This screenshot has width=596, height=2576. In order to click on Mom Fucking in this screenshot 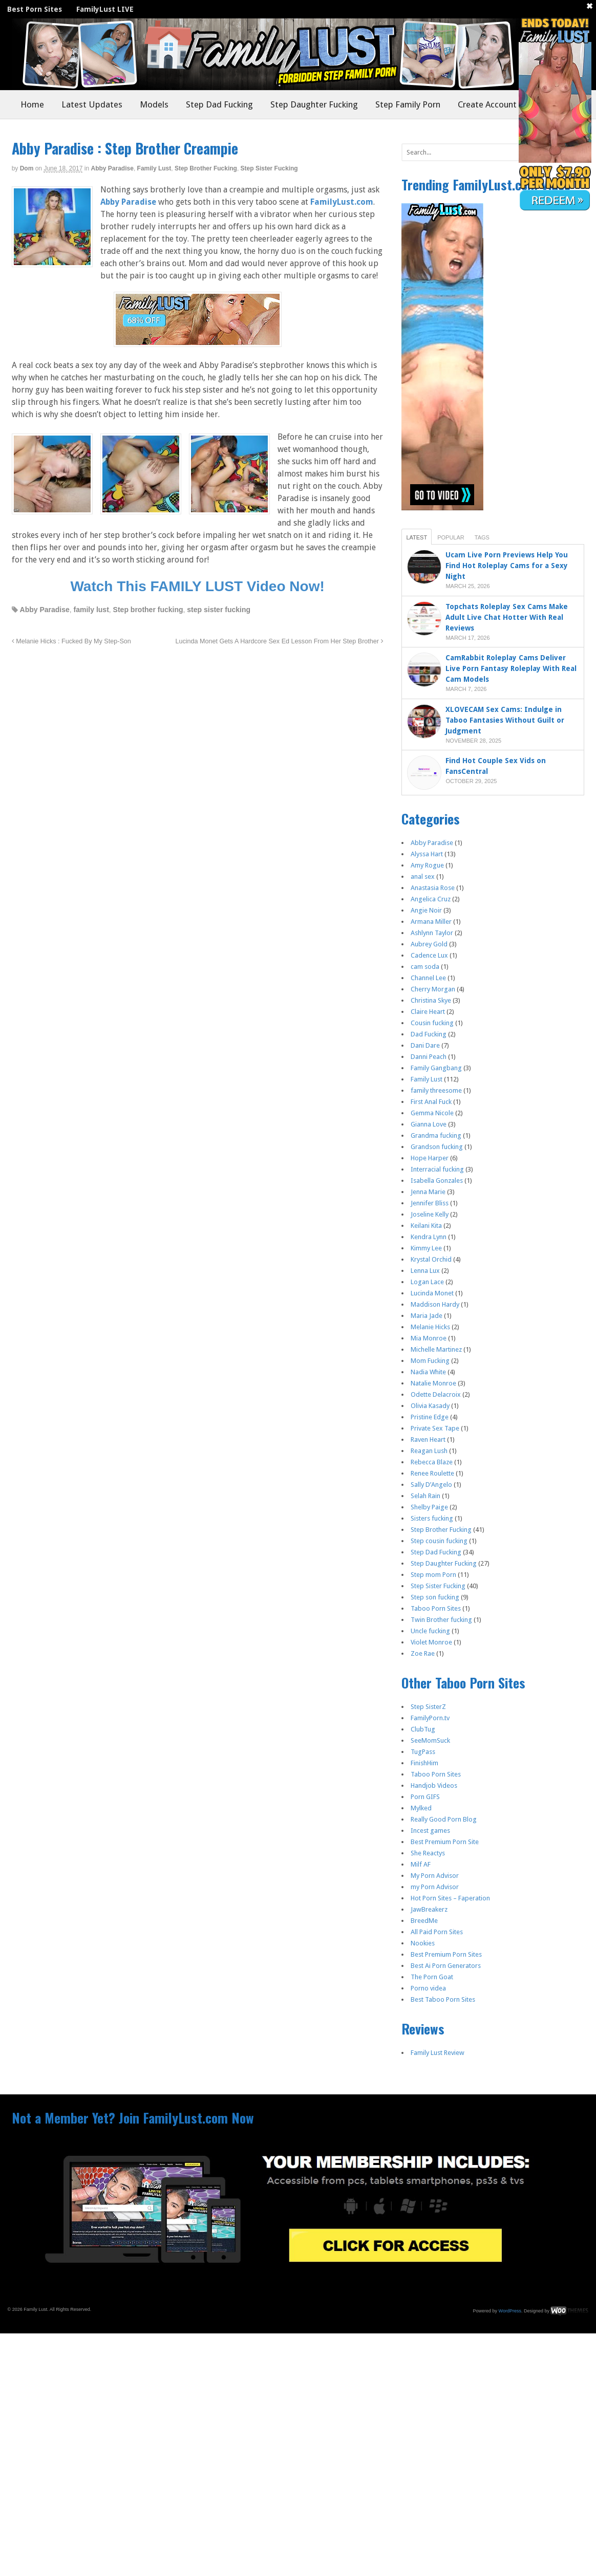, I will do `click(430, 1361)`.